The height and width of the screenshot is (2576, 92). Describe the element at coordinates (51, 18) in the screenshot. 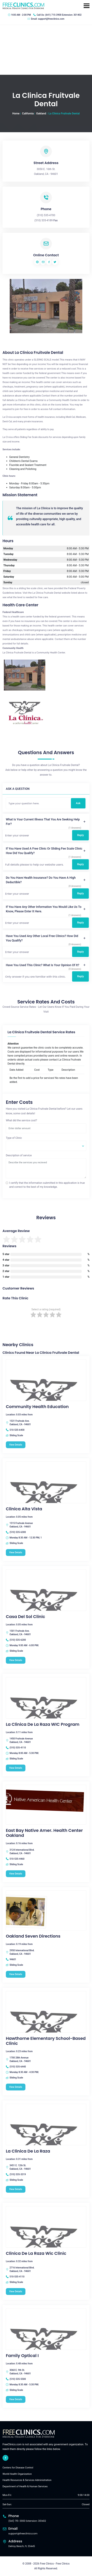

I see `support@freeclinics.com` at that location.